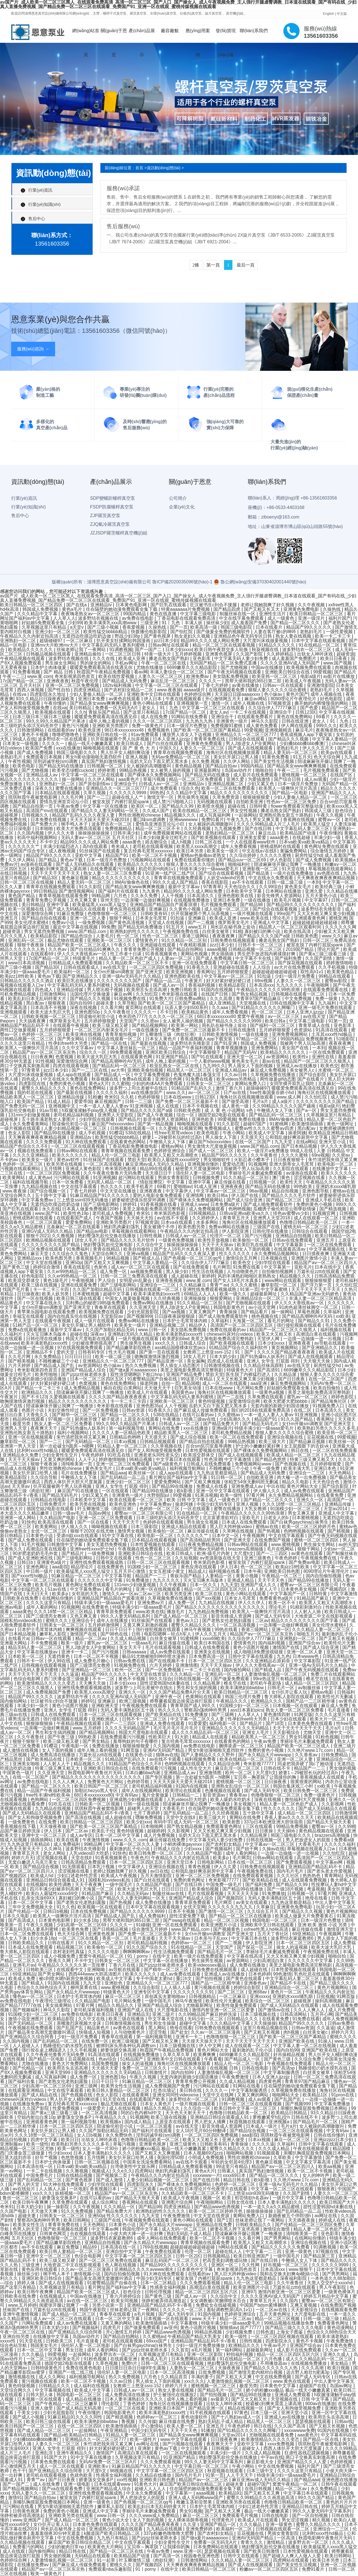 The height and width of the screenshot is (2576, 358). What do you see at coordinates (58, 631) in the screenshot?
I see `亚洲少妇一区二区三区` at bounding box center [58, 631].